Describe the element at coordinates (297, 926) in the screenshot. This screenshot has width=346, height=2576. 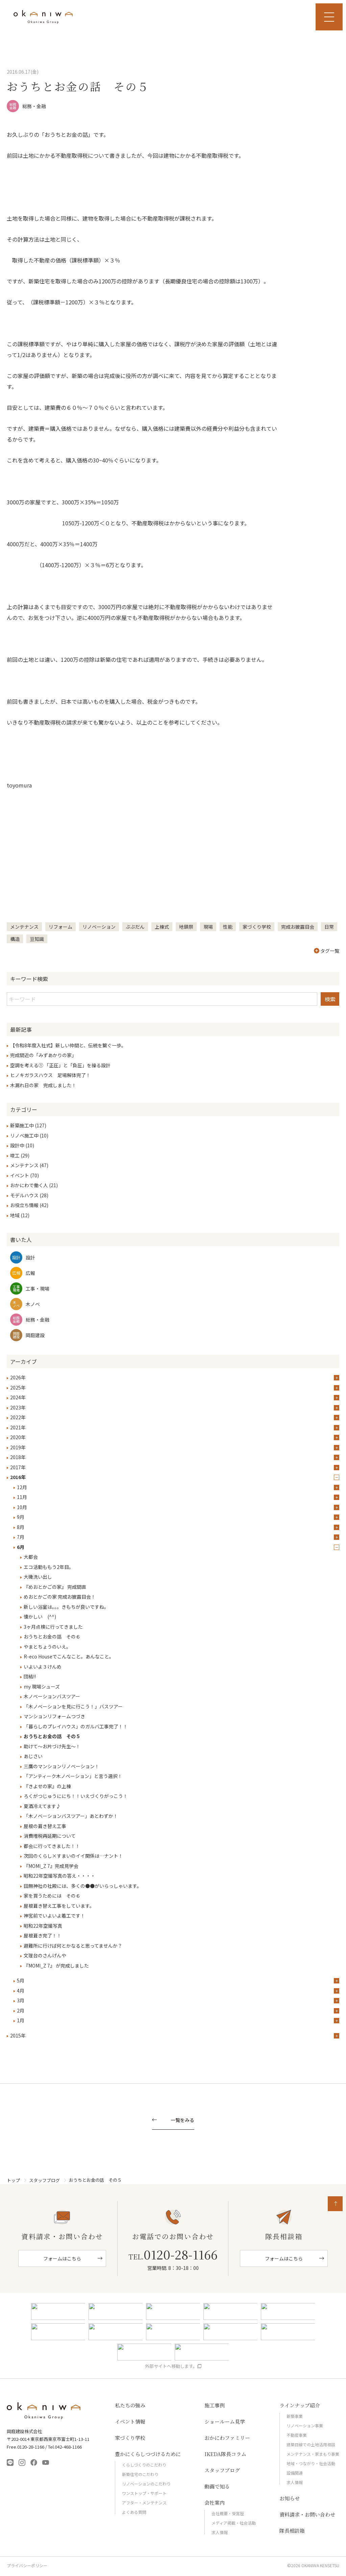
I see `完成お披露目会` at that location.